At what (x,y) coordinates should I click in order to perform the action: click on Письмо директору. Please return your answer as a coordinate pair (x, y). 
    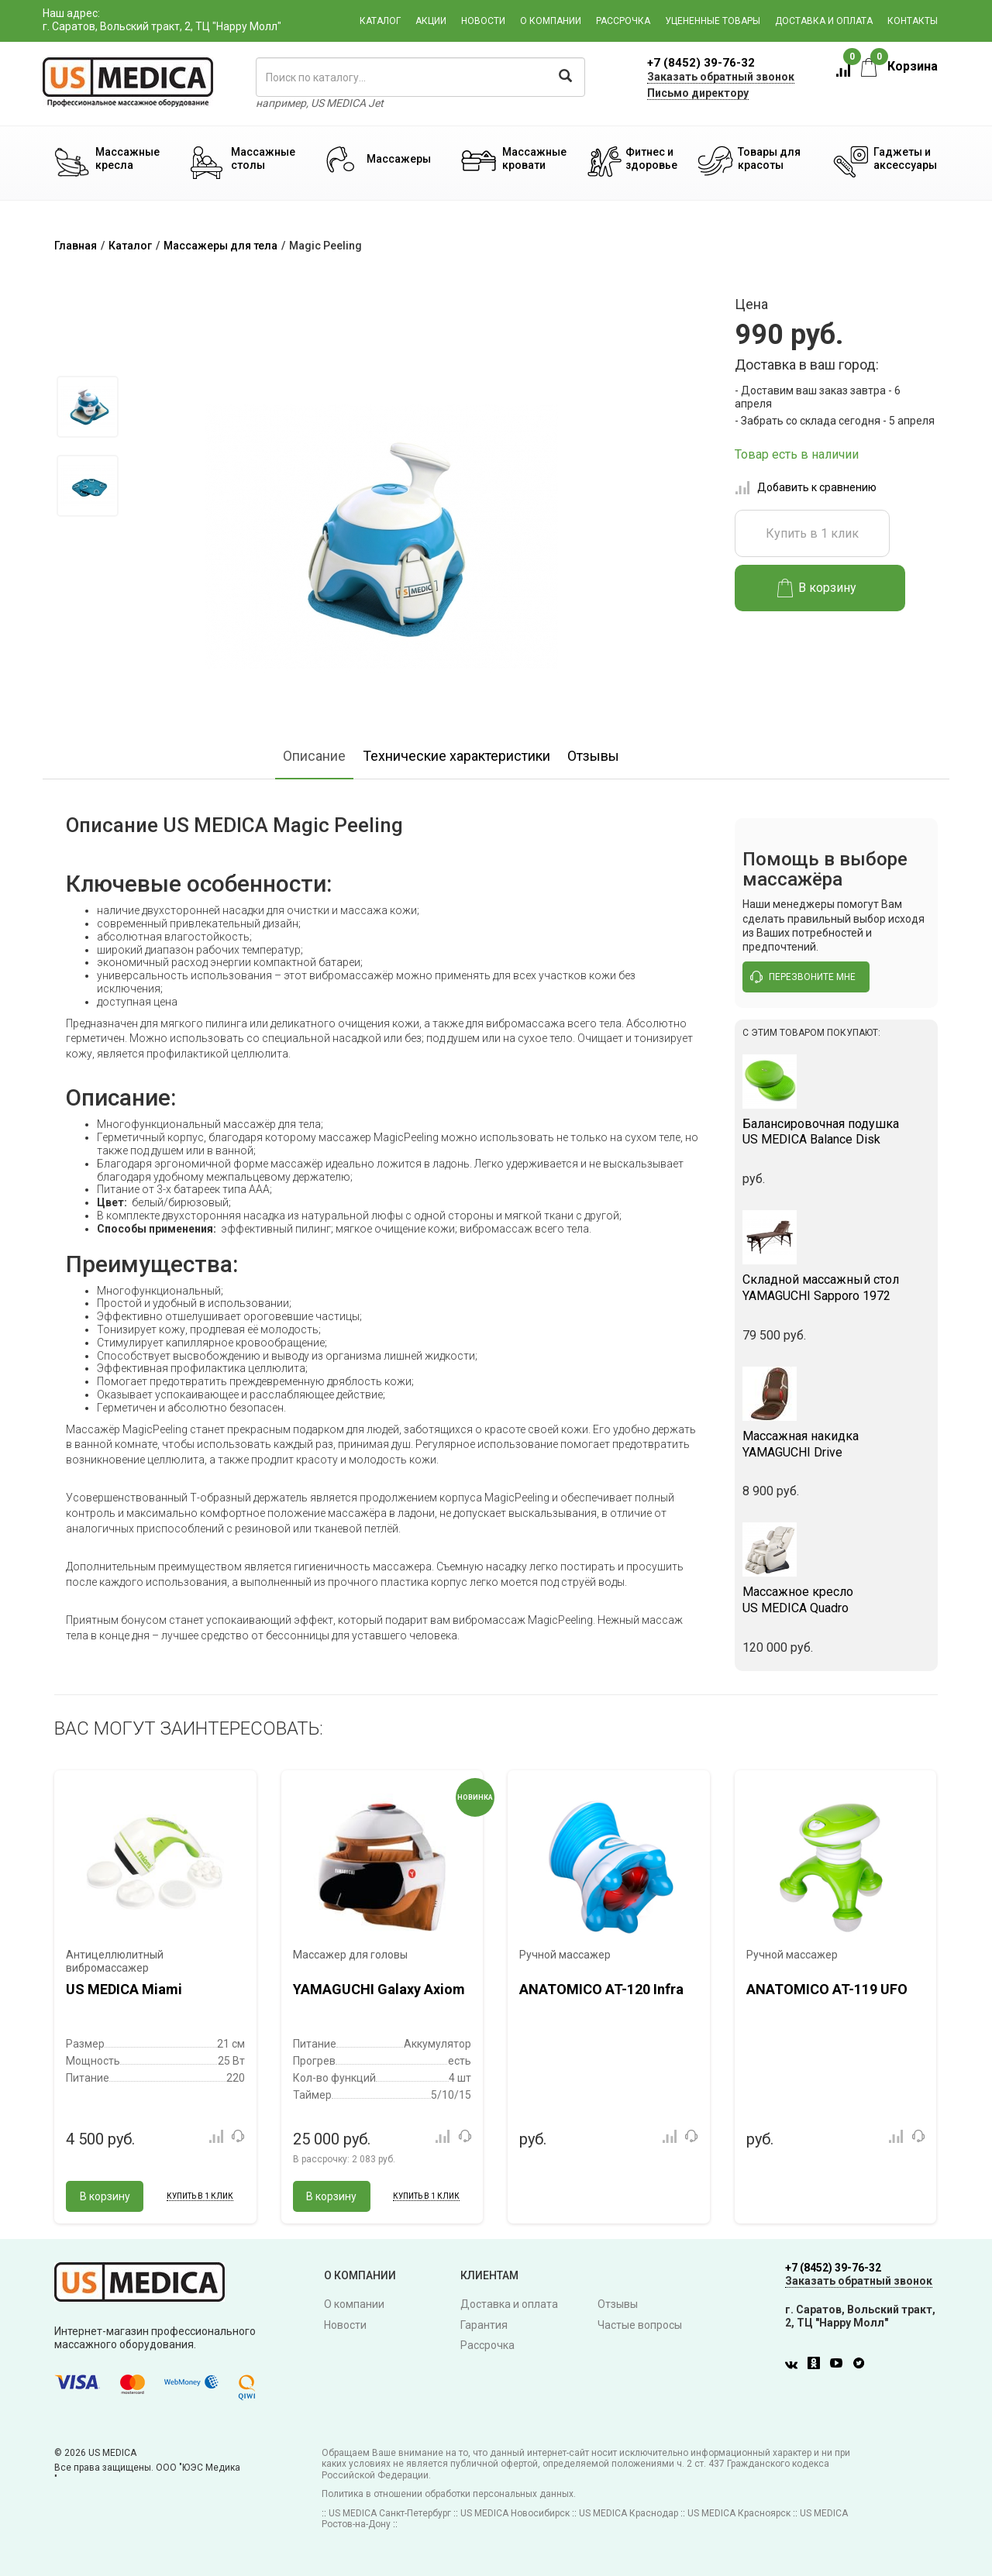
    Looking at the image, I should click on (698, 93).